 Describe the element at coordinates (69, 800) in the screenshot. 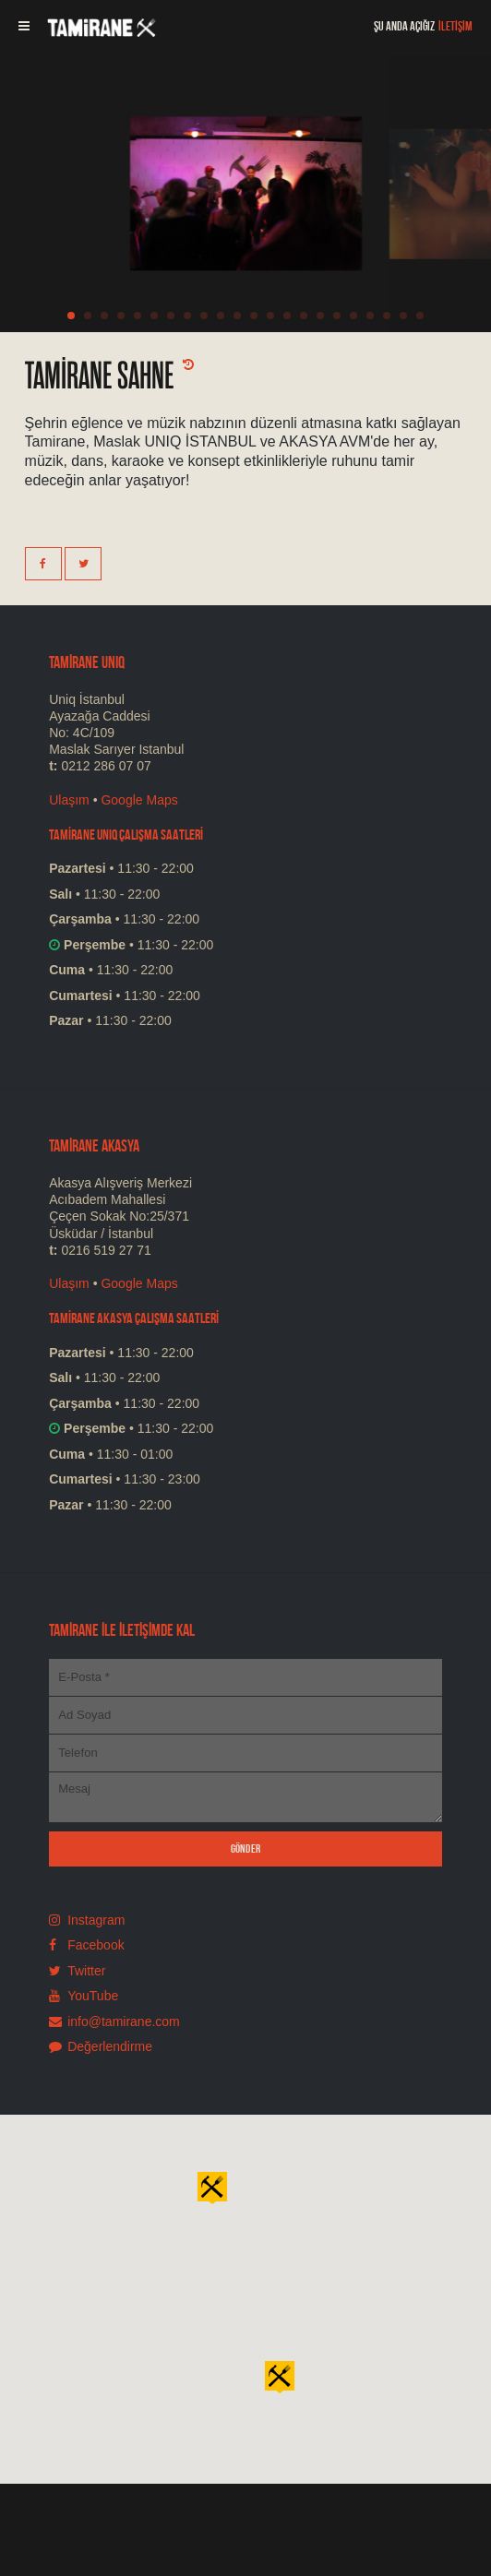

I see `Ulaşım` at that location.